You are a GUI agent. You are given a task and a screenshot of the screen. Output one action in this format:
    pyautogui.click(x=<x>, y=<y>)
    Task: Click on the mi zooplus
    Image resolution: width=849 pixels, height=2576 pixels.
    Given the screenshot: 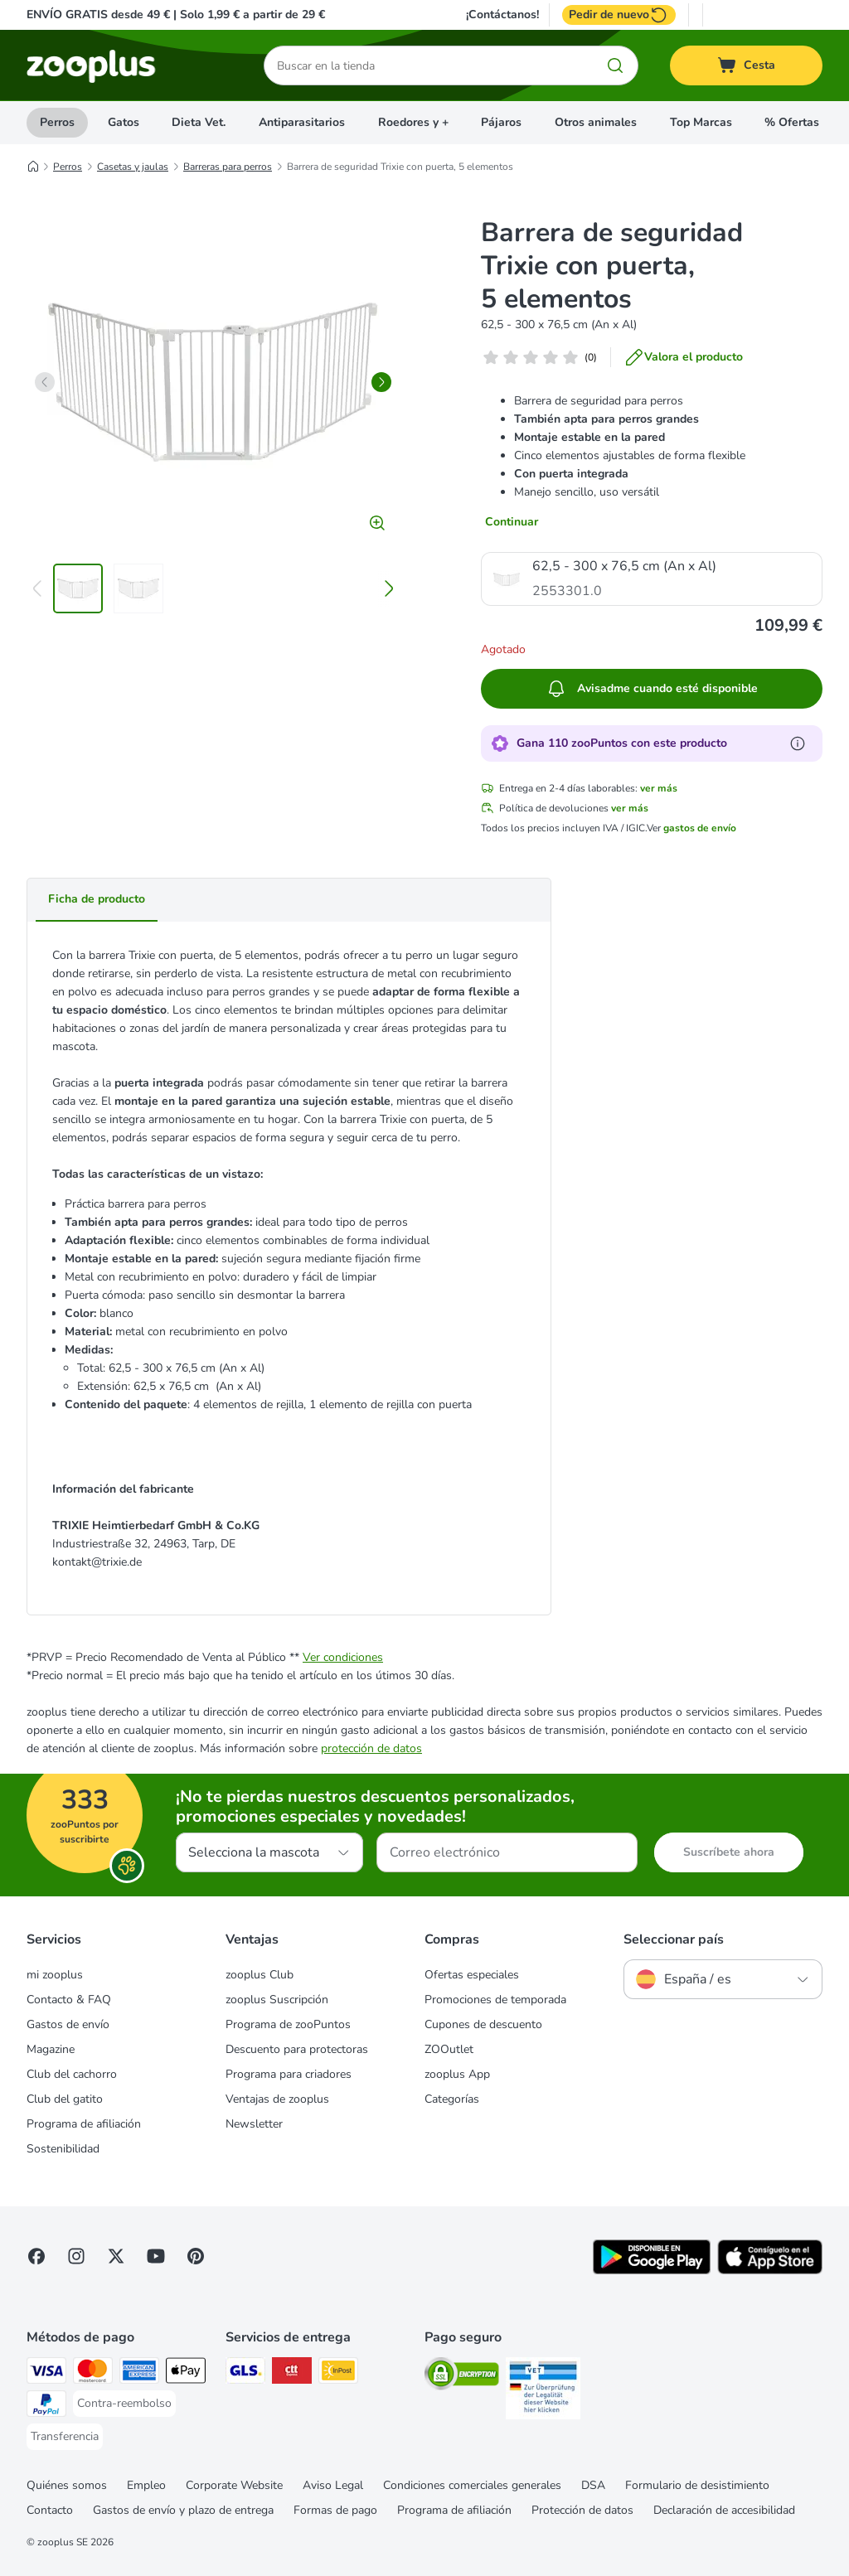 What is the action you would take?
    pyautogui.click(x=55, y=1975)
    